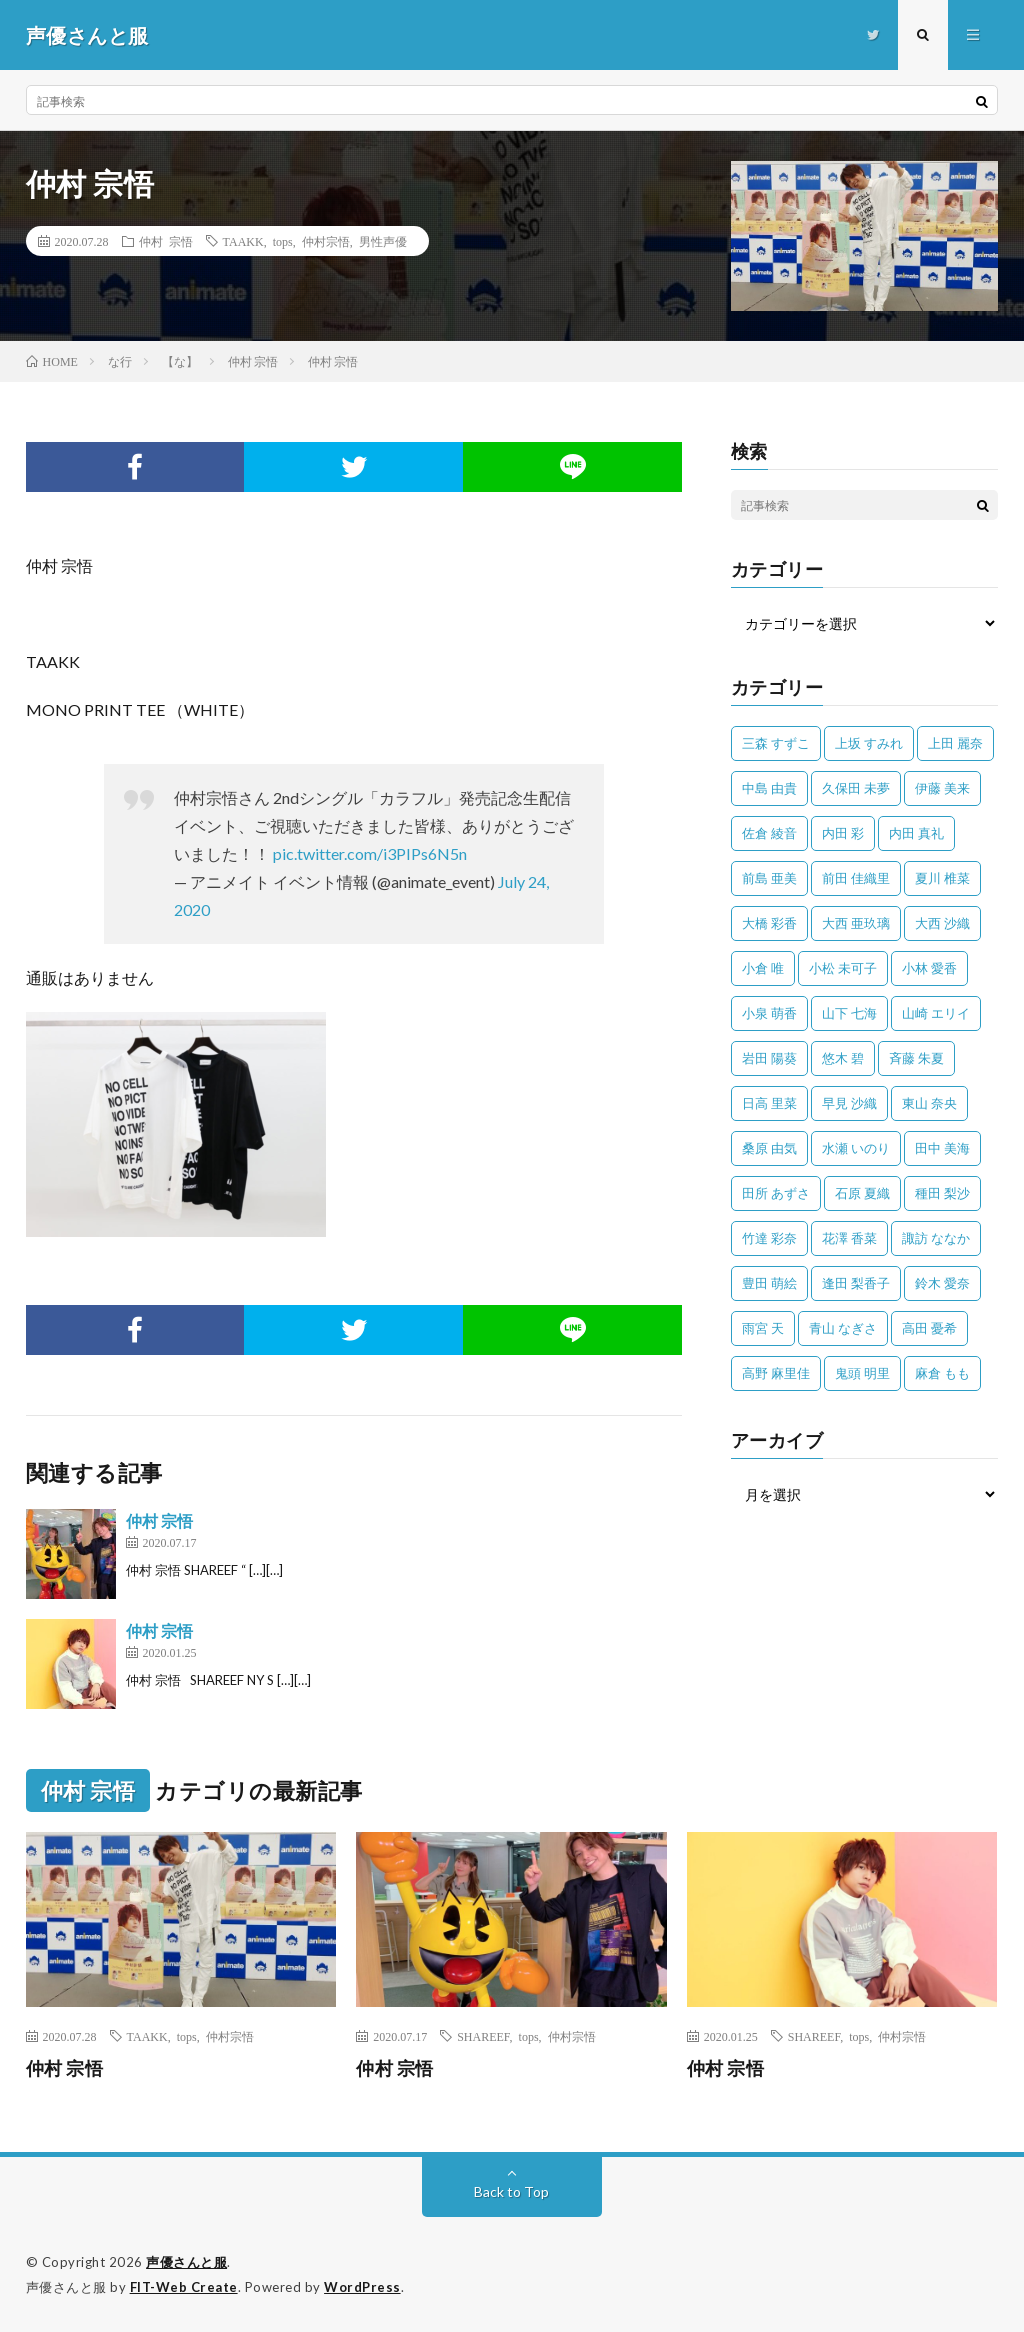 This screenshot has height=2332, width=1024. I want to click on Back to Top, so click(511, 2191).